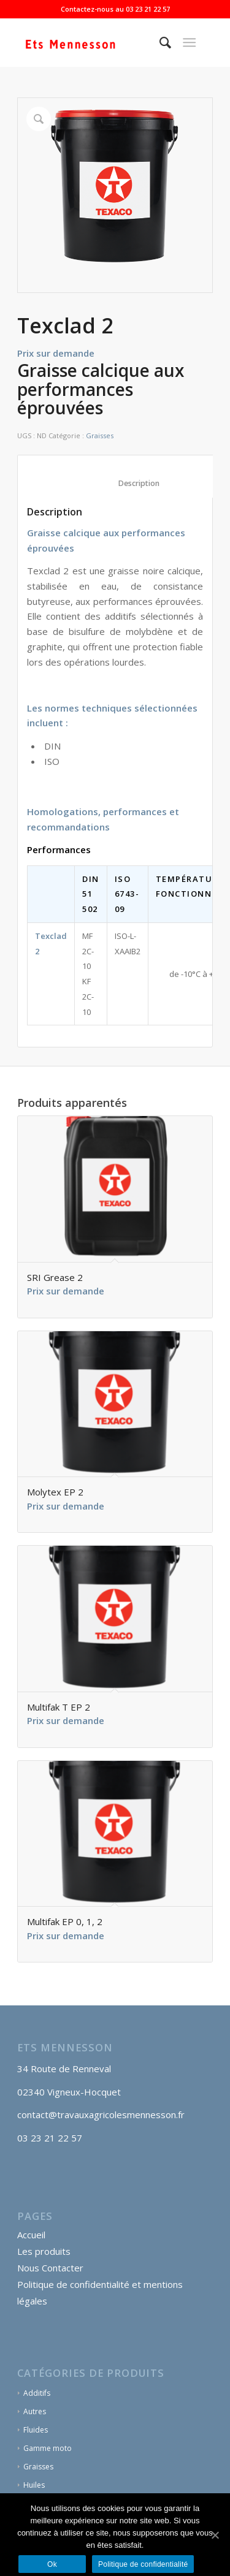  I want to click on Accueil, so click(31, 2234).